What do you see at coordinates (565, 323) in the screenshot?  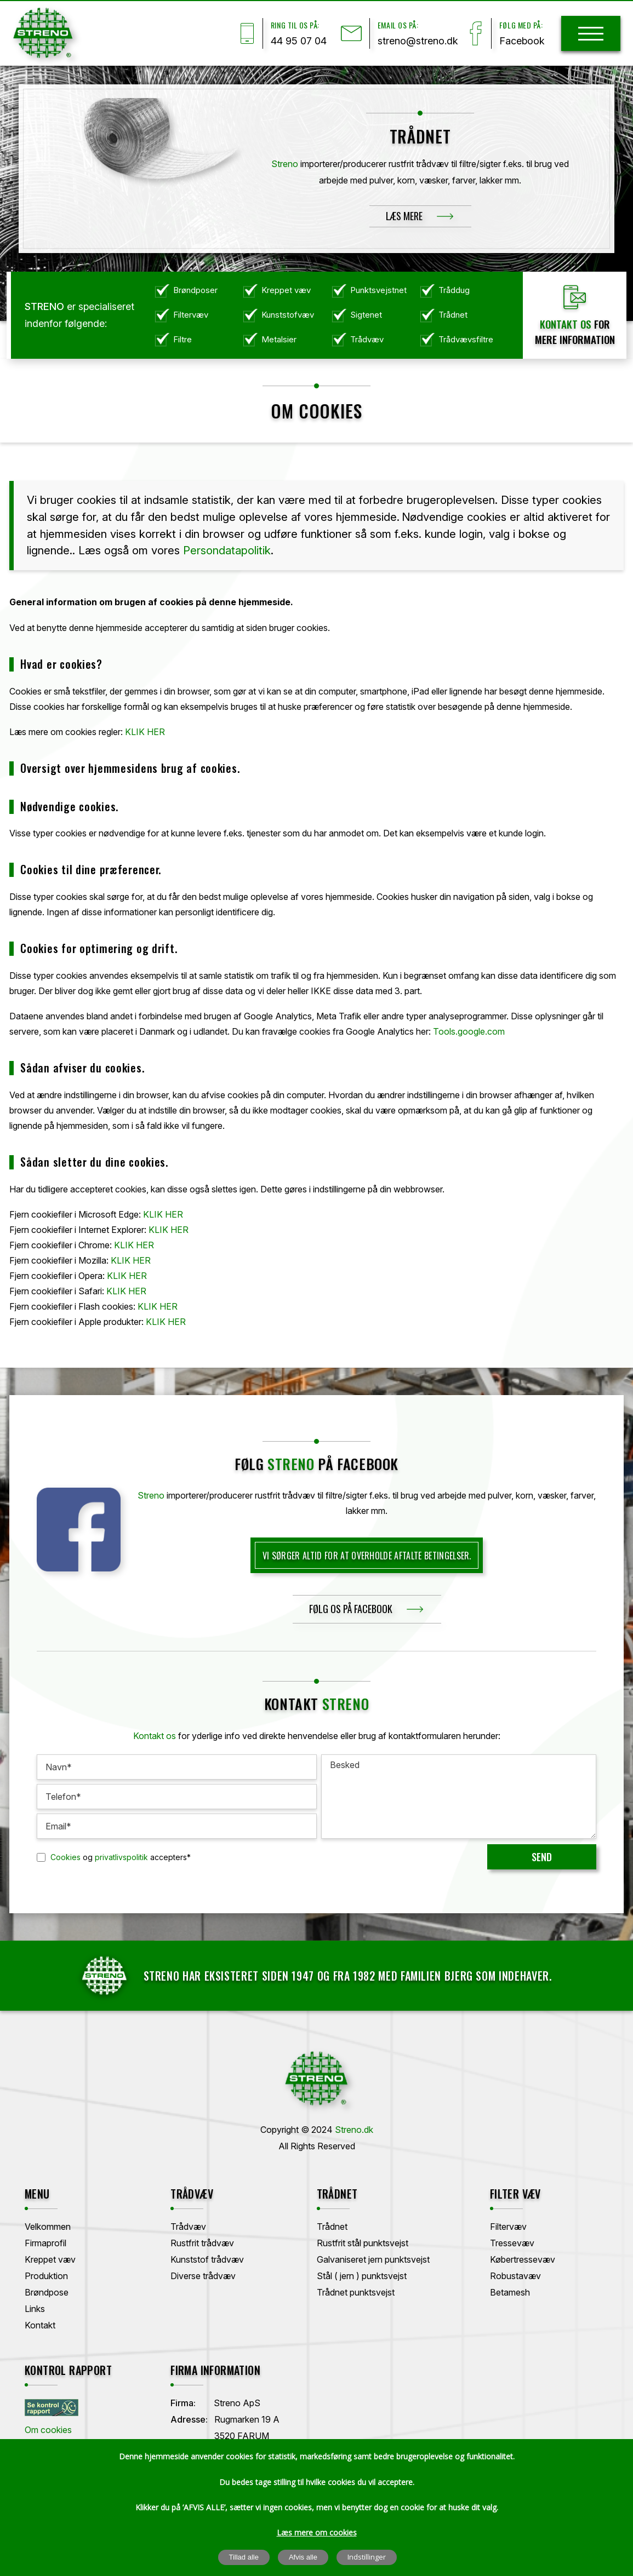 I see `Kontakt os` at bounding box center [565, 323].